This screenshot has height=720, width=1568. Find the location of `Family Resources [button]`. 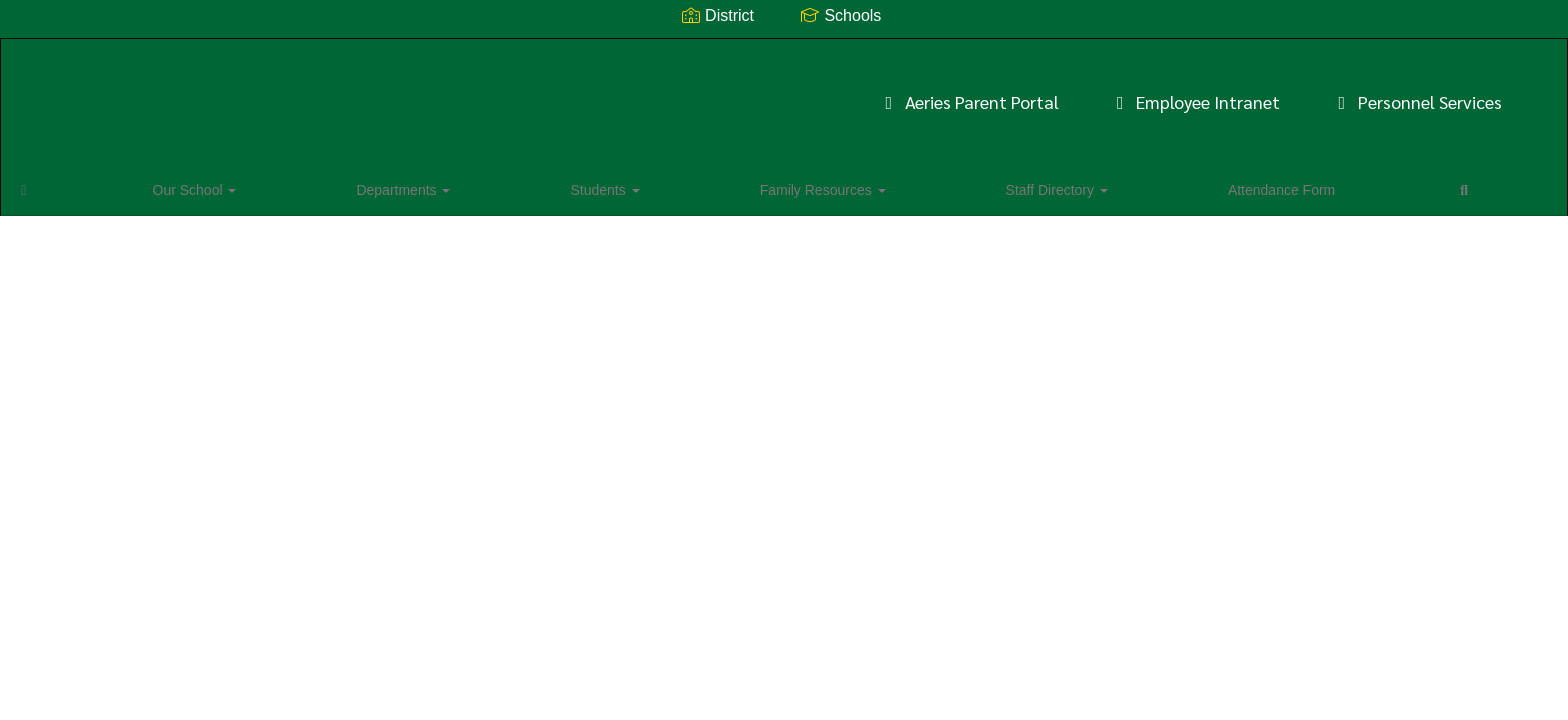

Family Resources [button] is located at coordinates (494, 184).